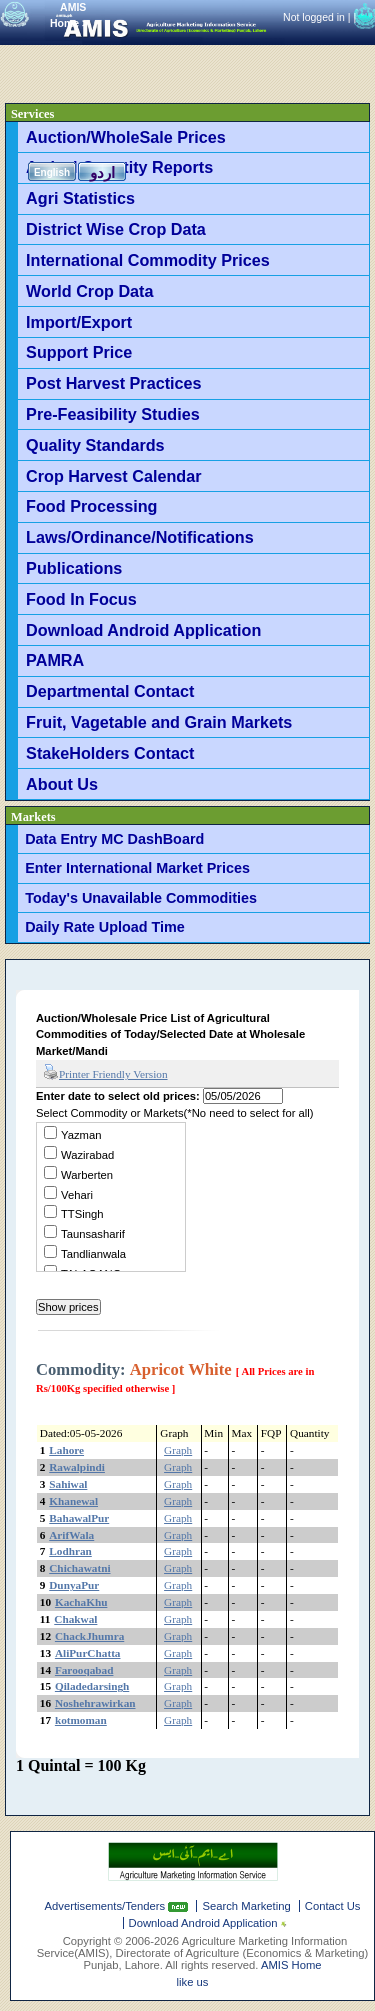  I want to click on Fruit, Vagetable and Grain Markets, so click(159, 722).